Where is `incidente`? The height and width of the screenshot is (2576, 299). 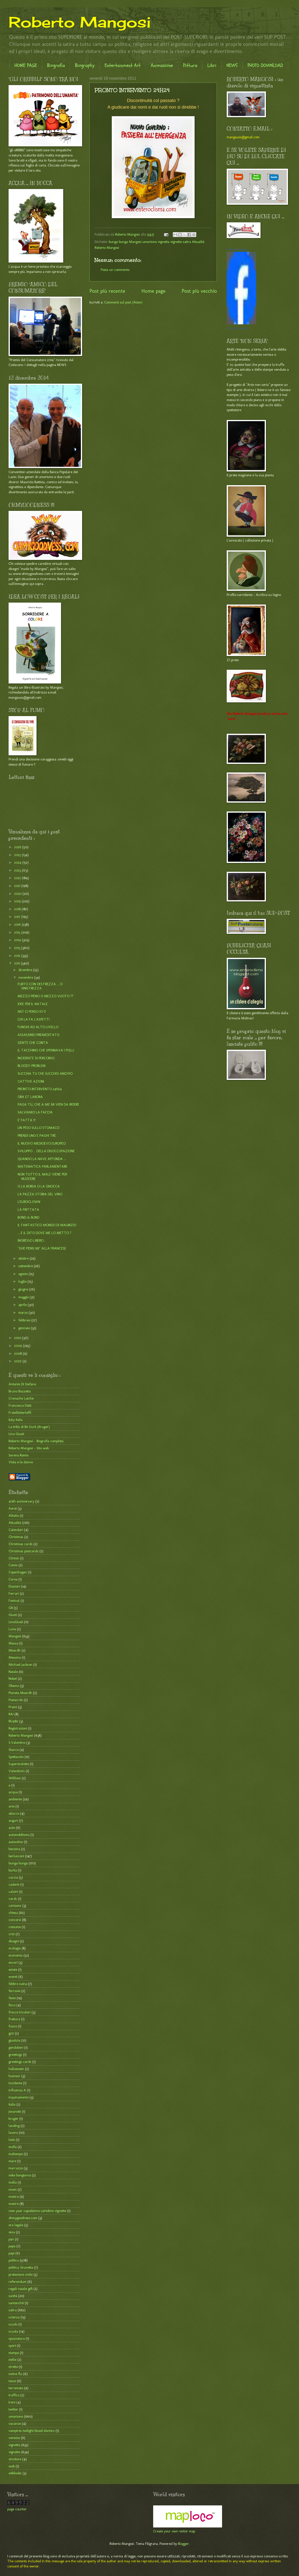 incidente is located at coordinates (15, 2083).